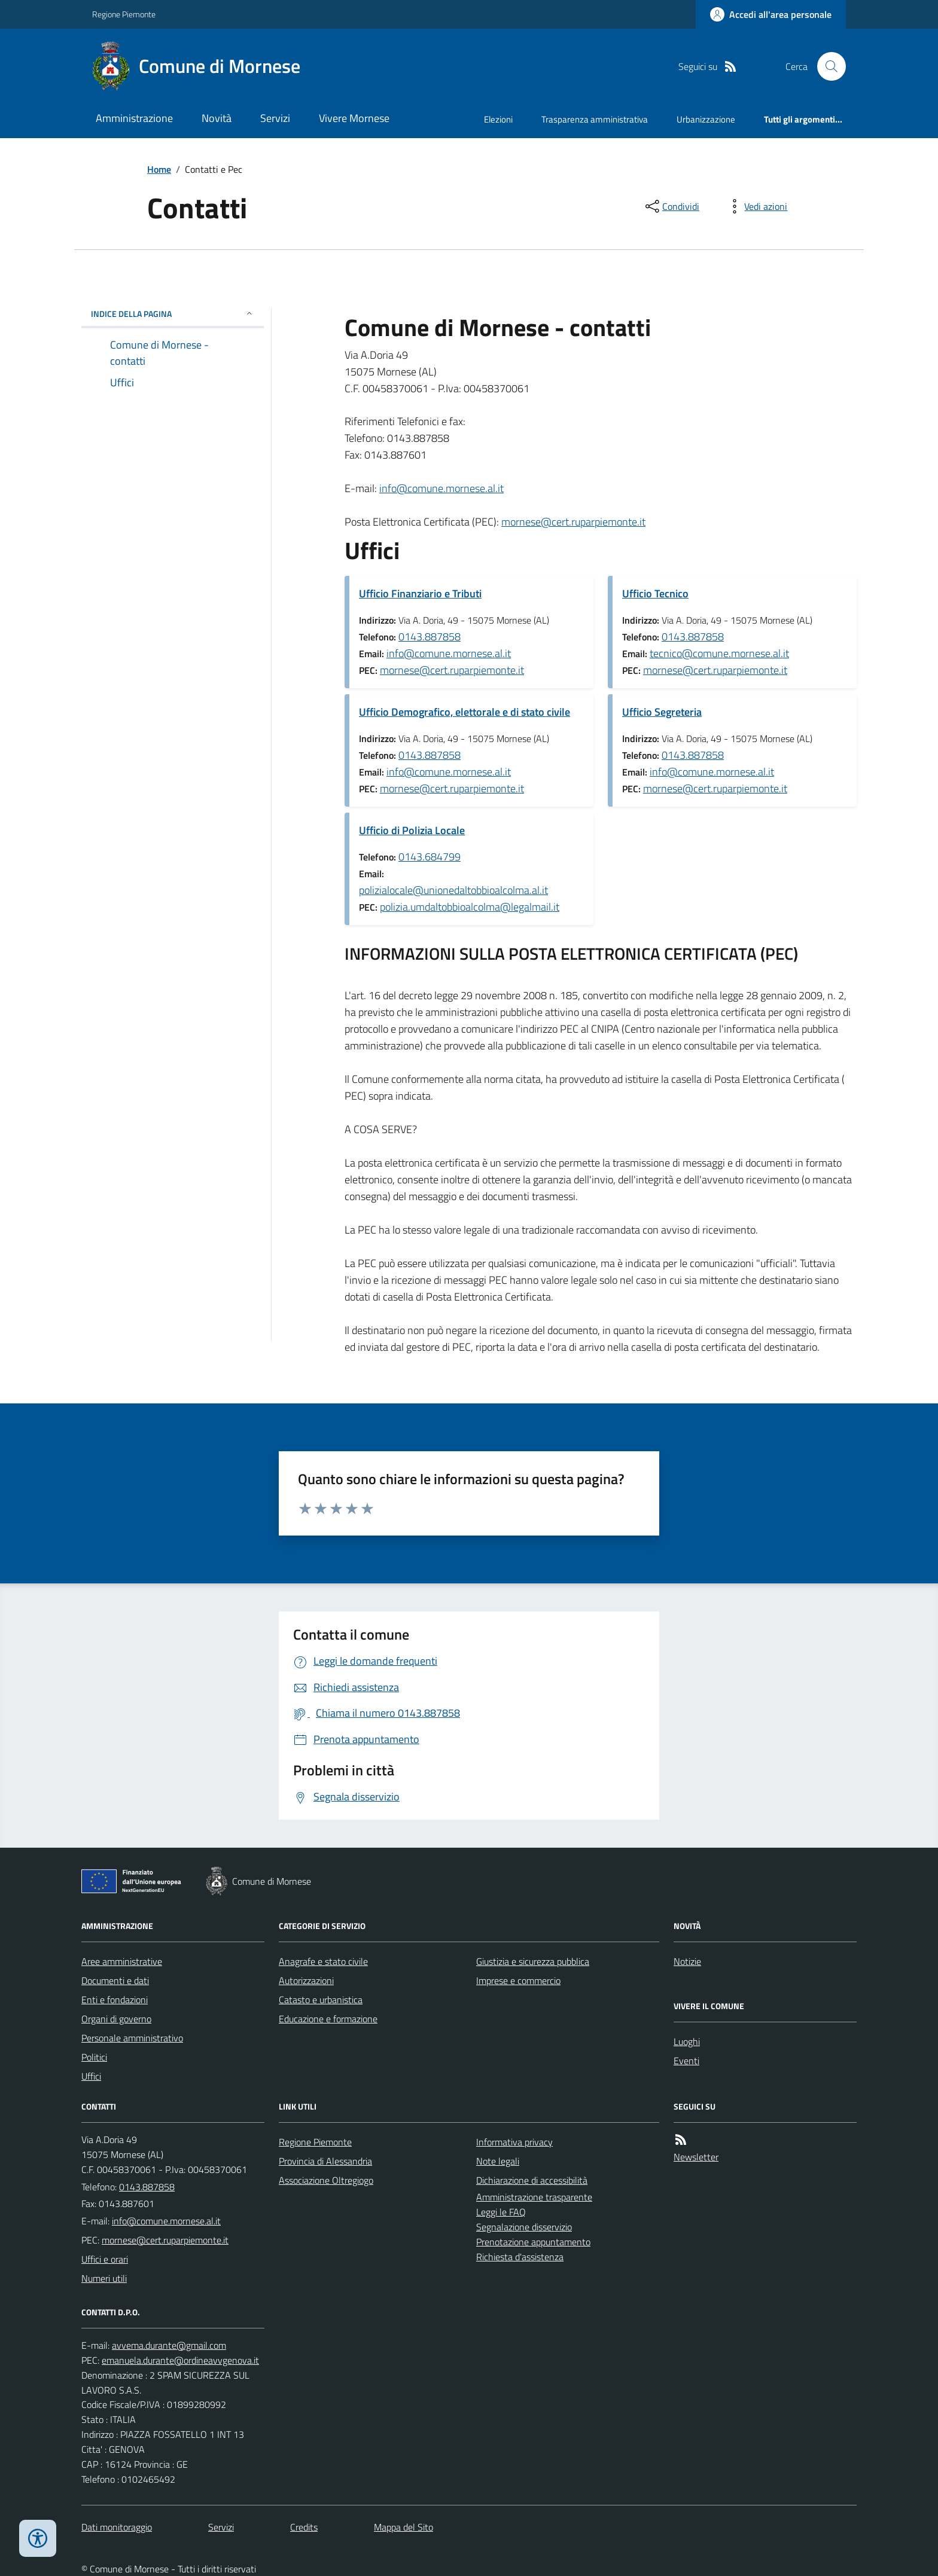  Describe the element at coordinates (514, 2142) in the screenshot. I see `Informativa privacy` at that location.